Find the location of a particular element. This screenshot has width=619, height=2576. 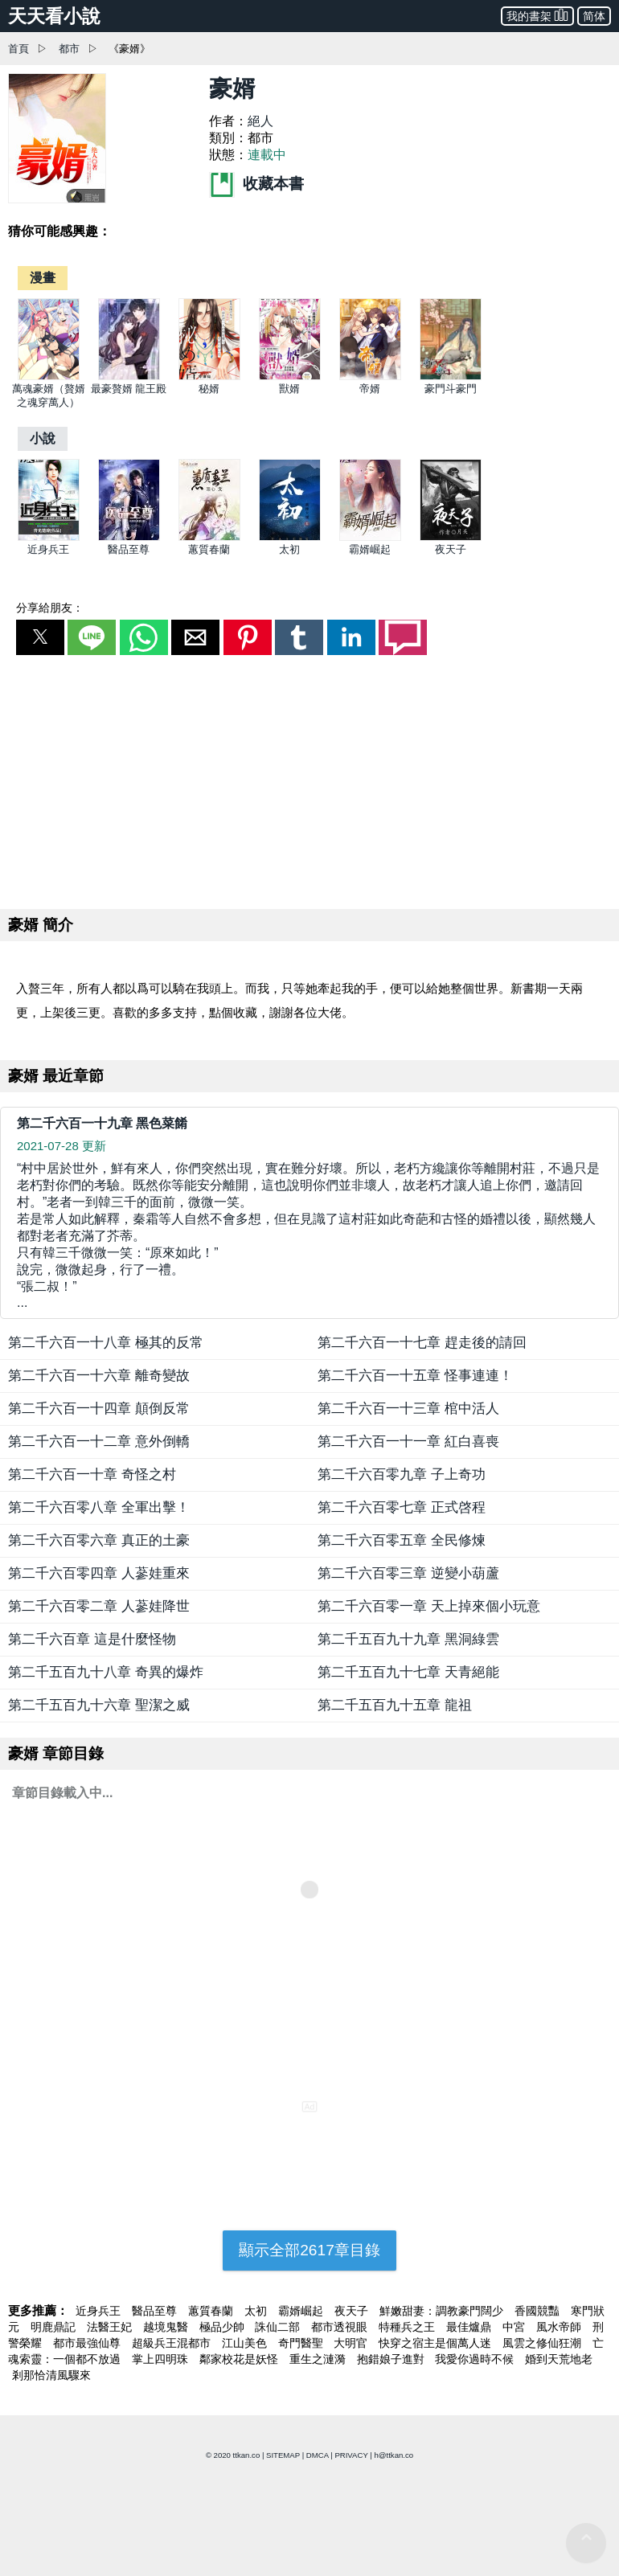

[小說] is located at coordinates (43, 438).